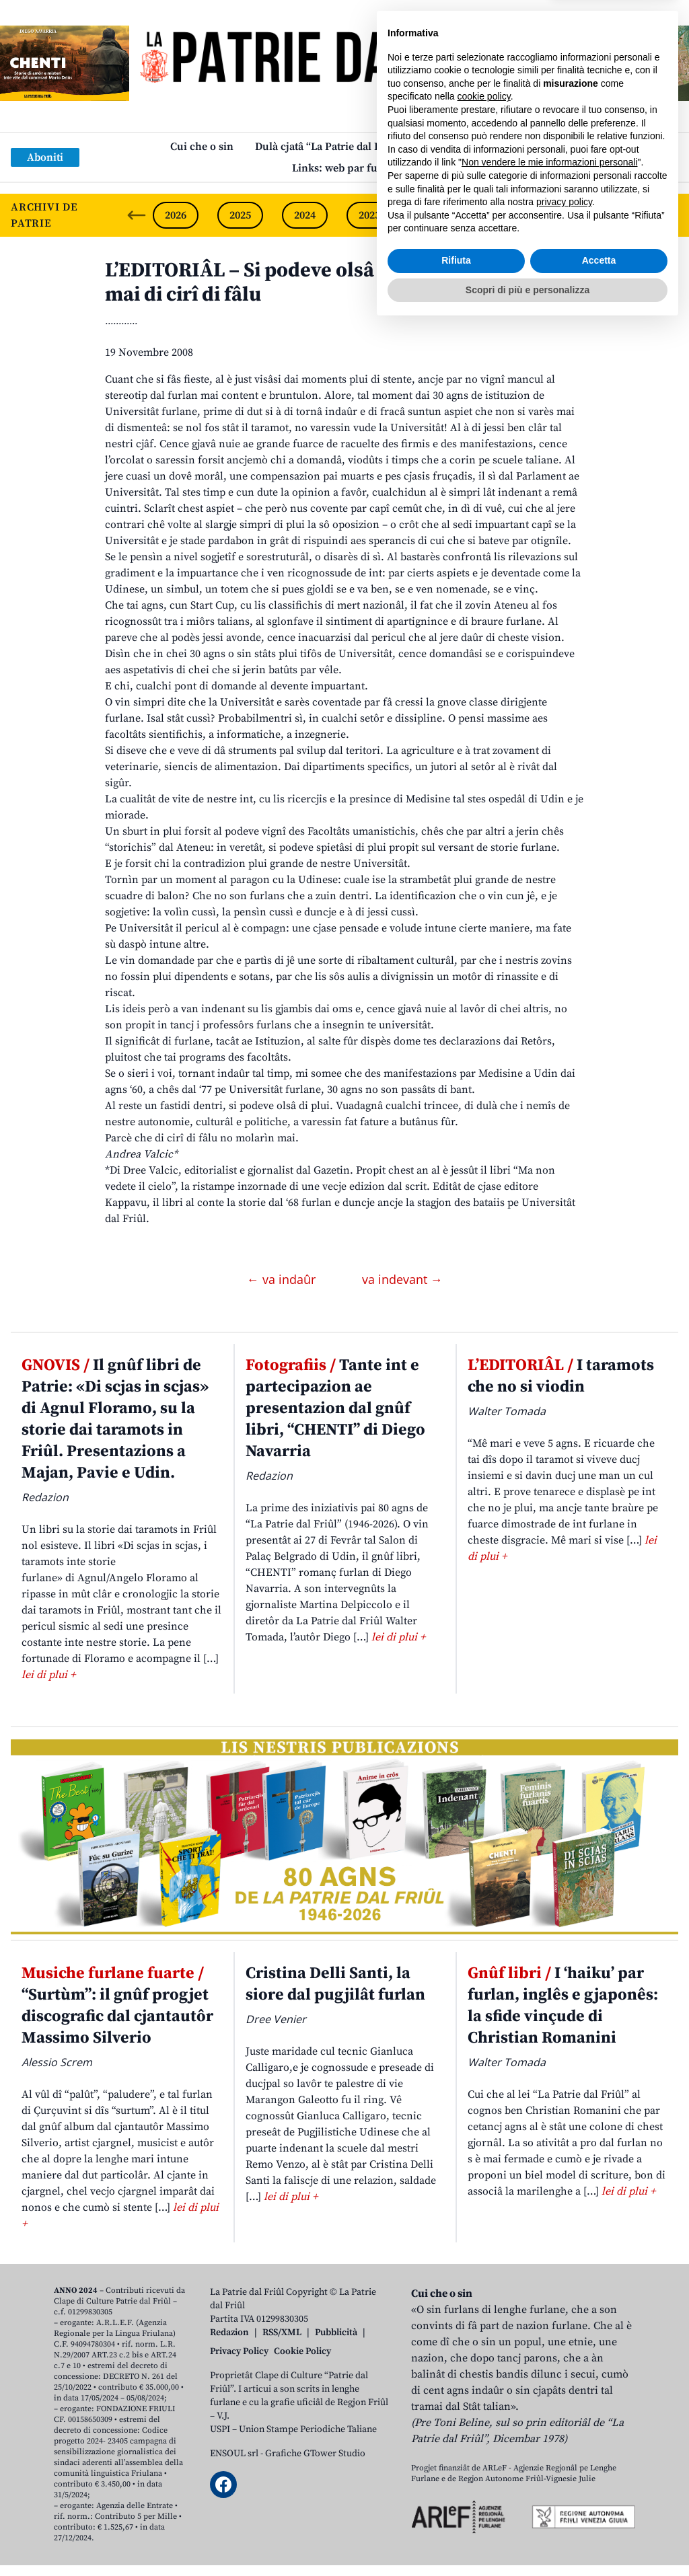  I want to click on [Next slide], so click(667, 215).